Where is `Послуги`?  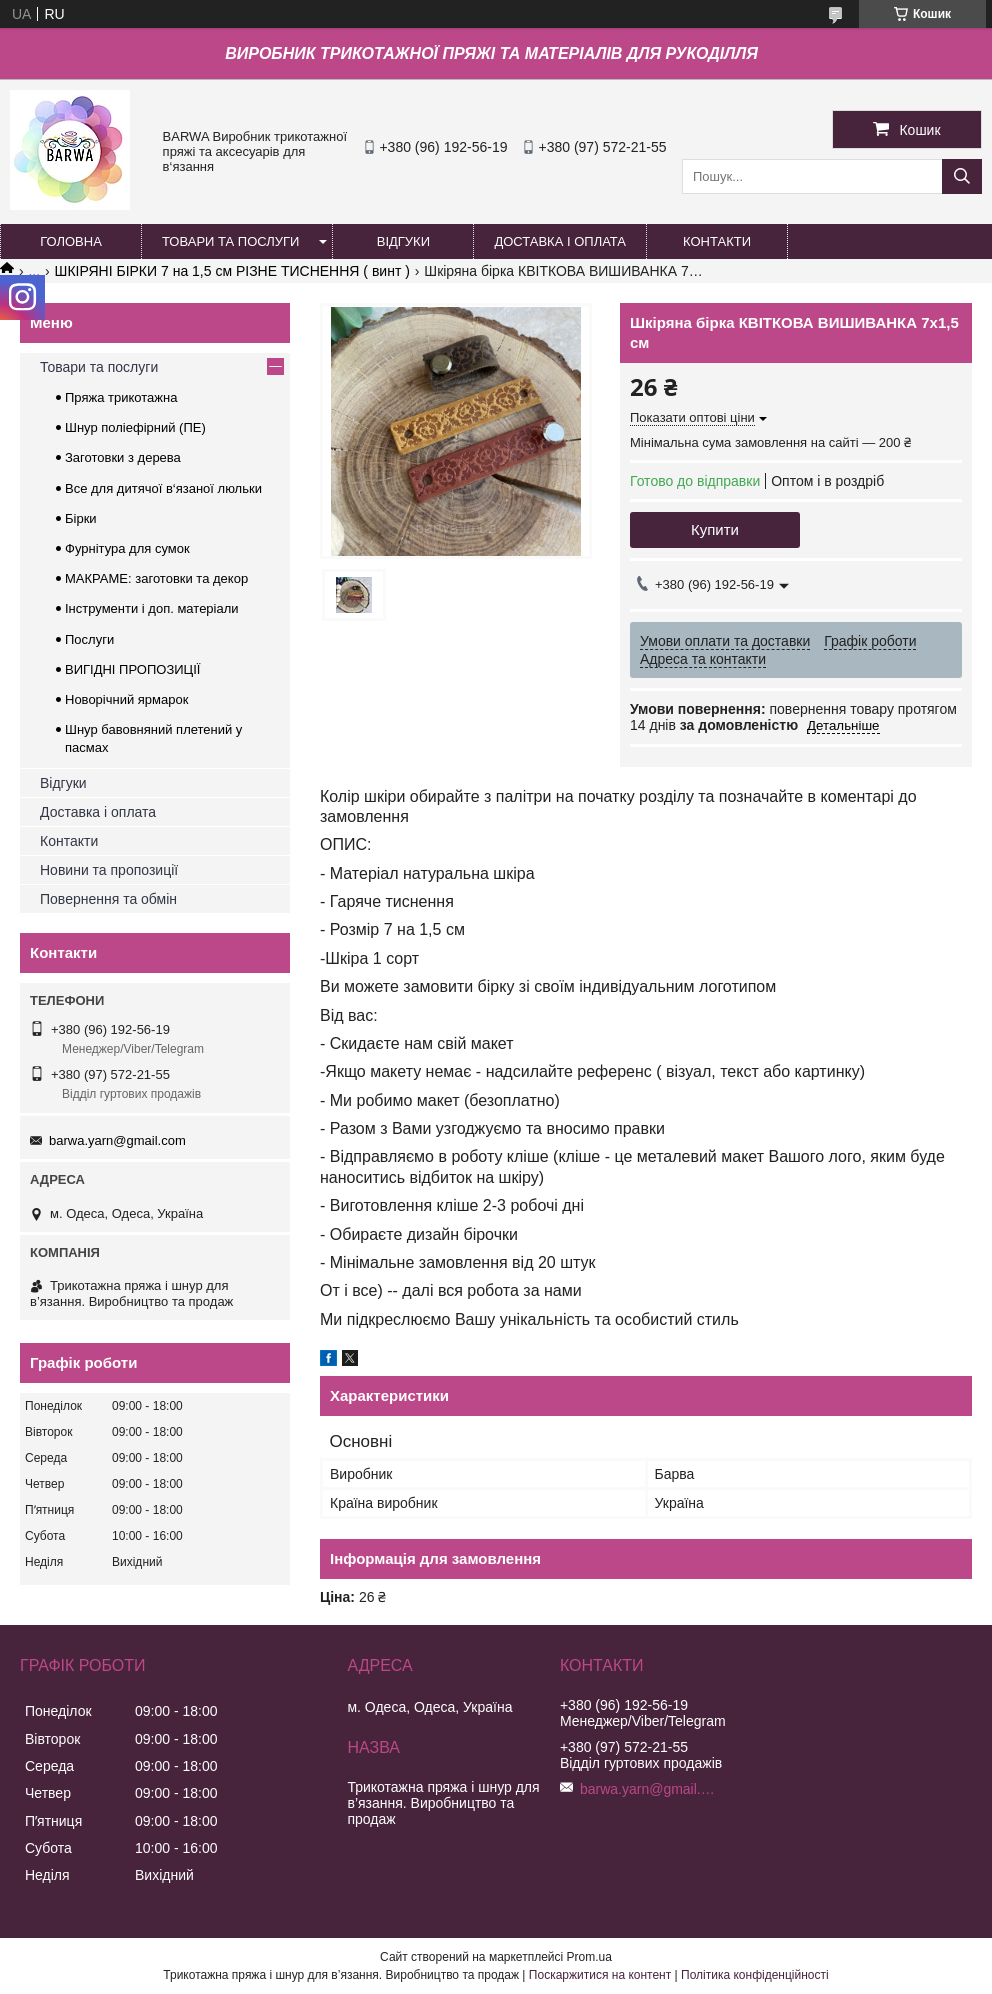
Послуги is located at coordinates (89, 639).